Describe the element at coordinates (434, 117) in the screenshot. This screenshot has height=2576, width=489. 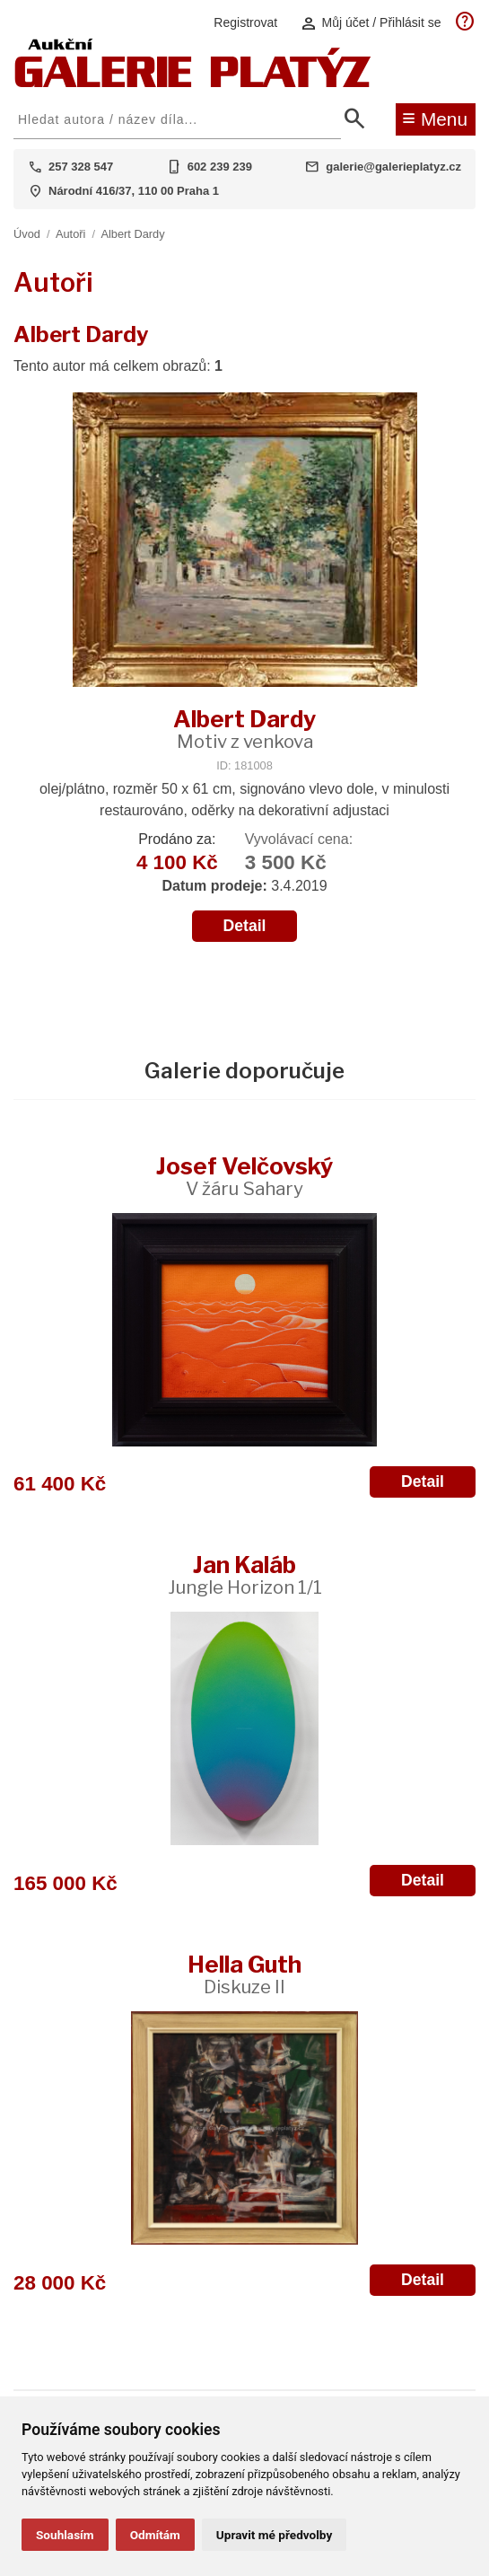
I see `Menu` at that location.